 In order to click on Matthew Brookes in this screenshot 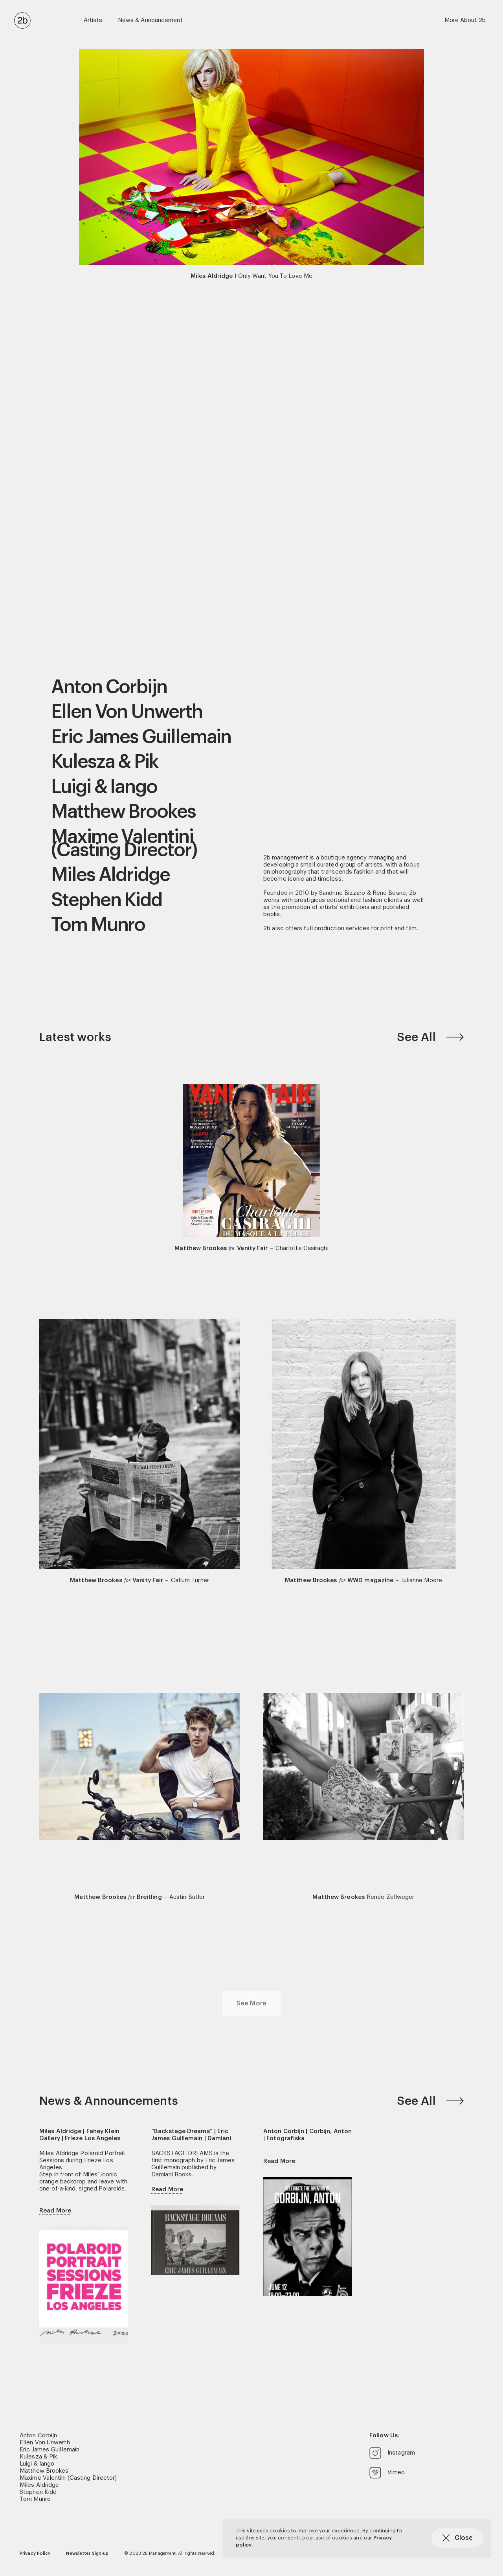, I will do `click(123, 811)`.